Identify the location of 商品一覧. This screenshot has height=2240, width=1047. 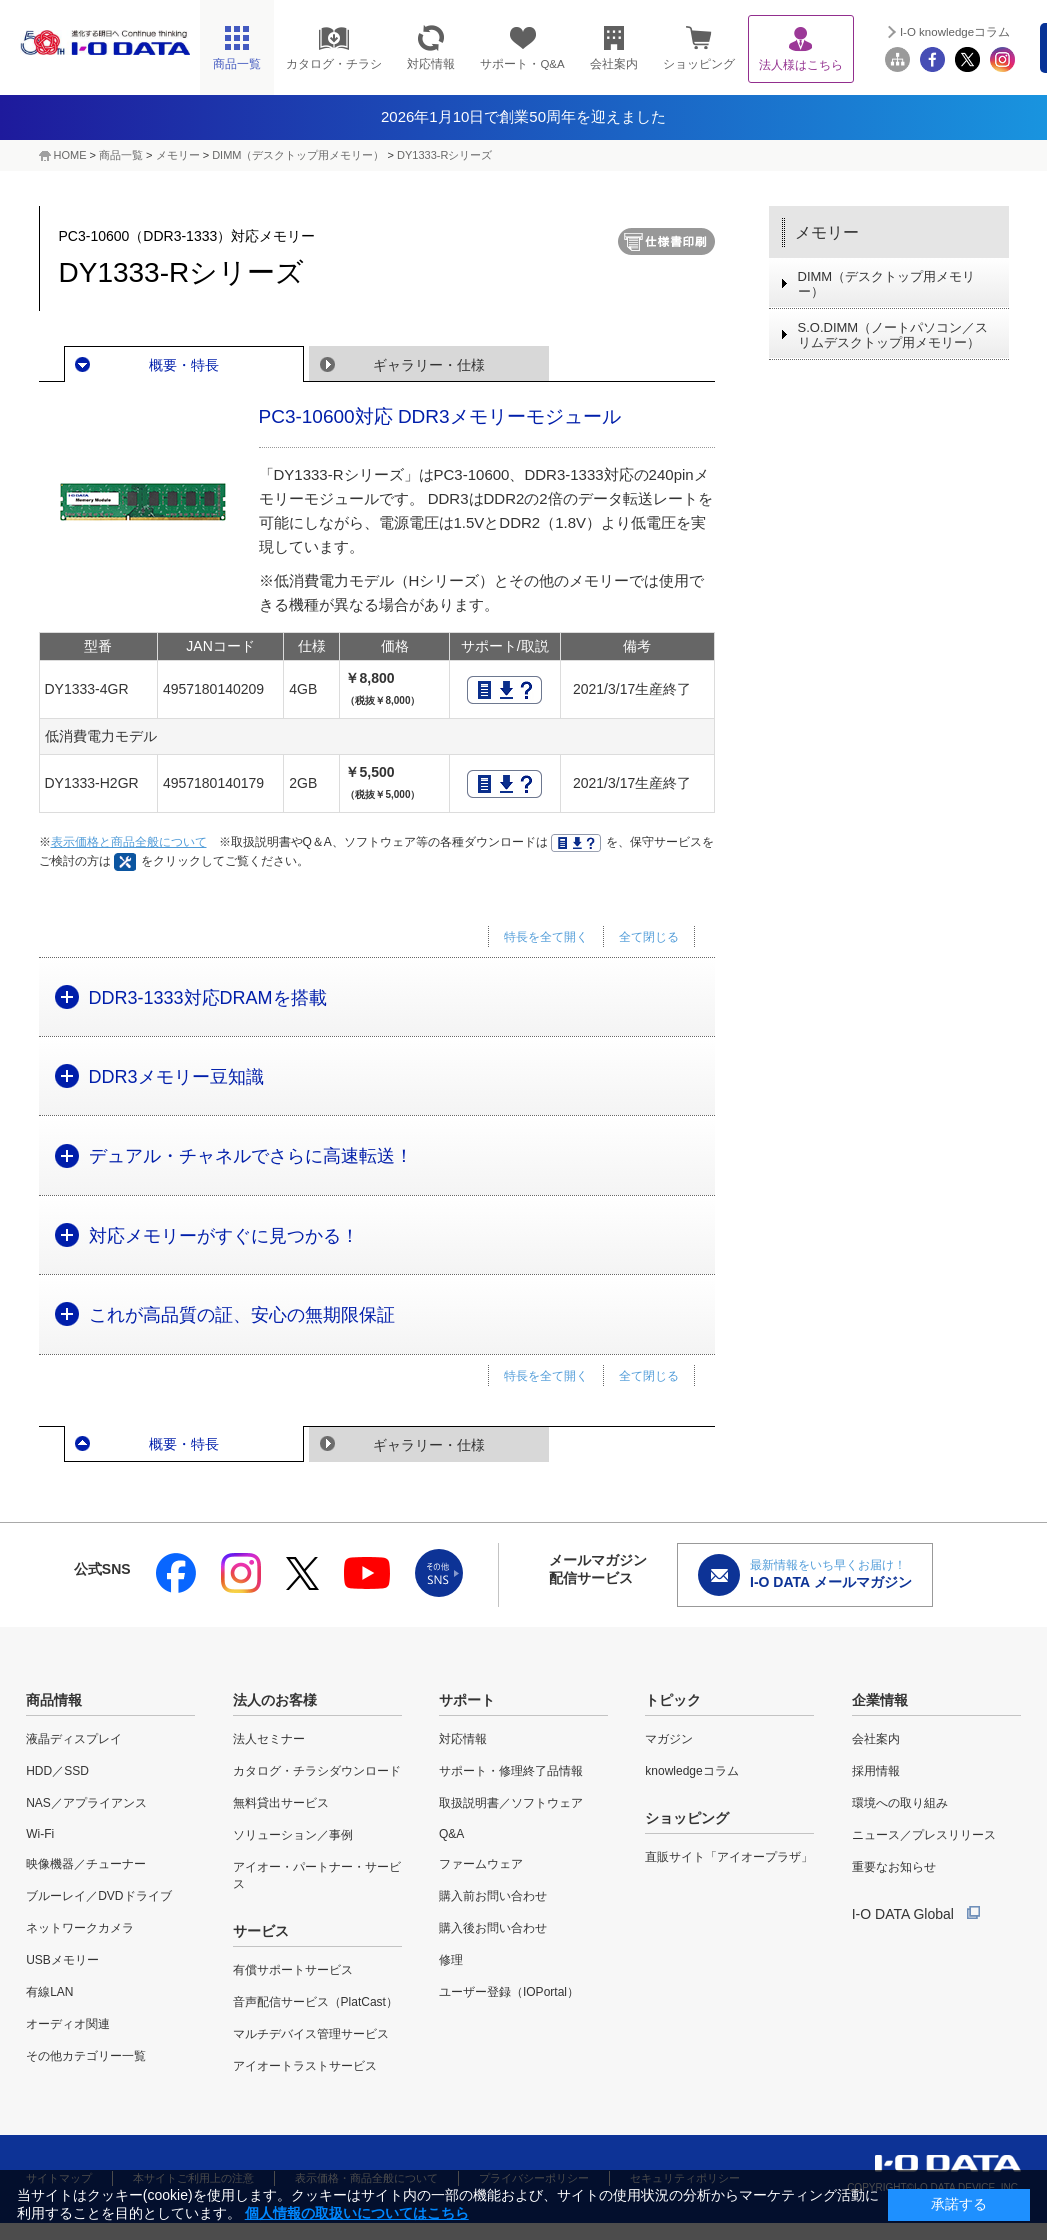
(121, 155).